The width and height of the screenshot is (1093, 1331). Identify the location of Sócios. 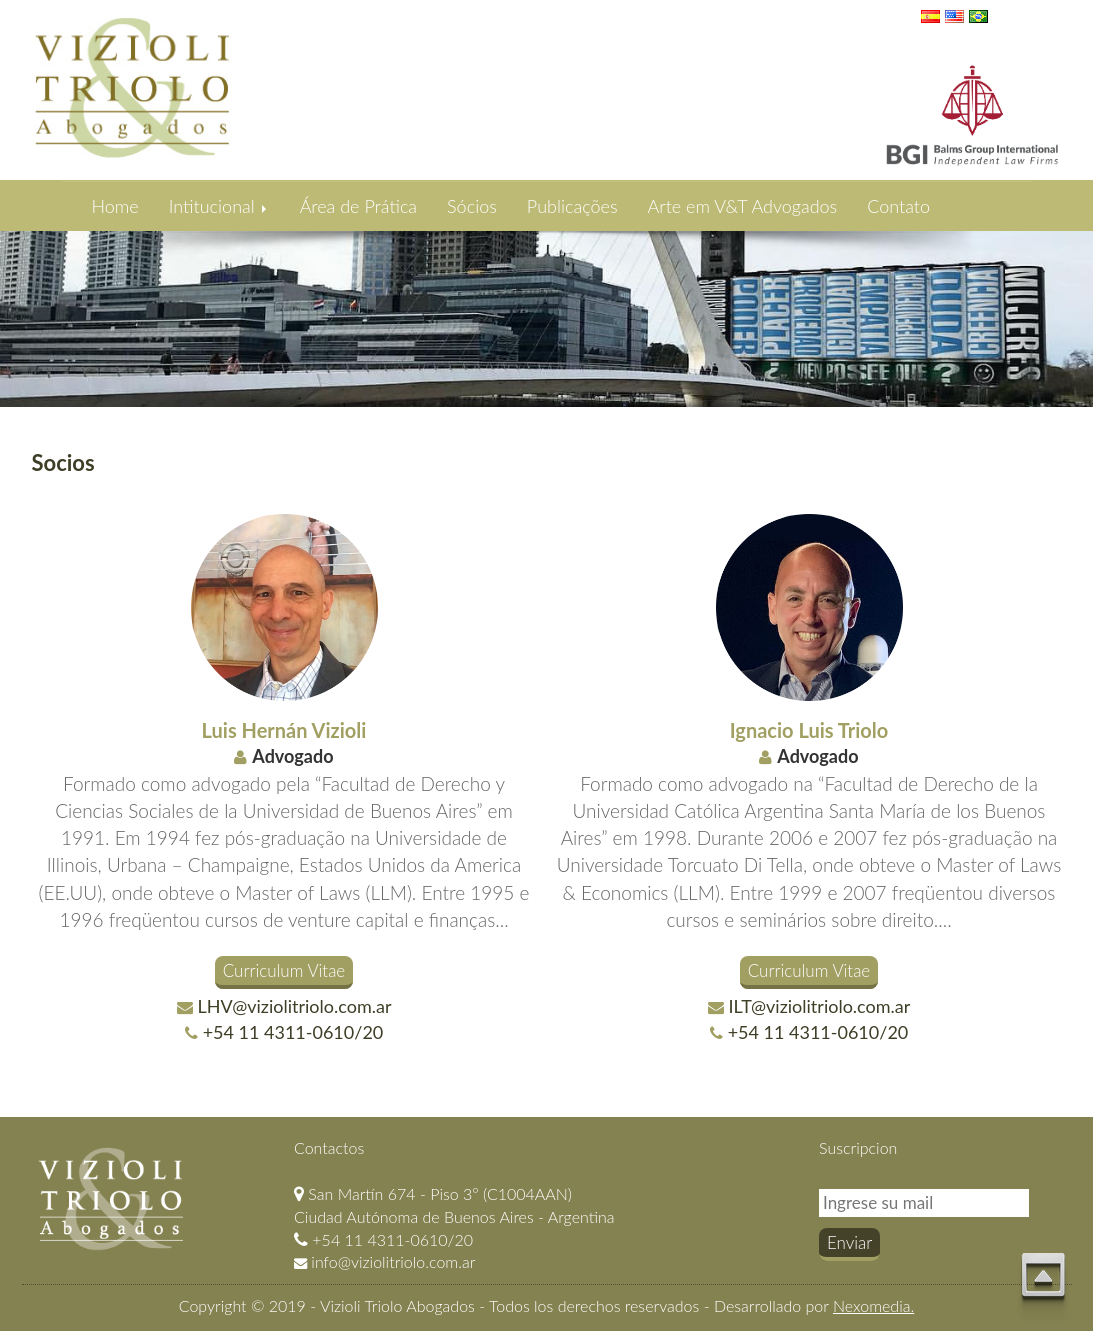
(472, 206).